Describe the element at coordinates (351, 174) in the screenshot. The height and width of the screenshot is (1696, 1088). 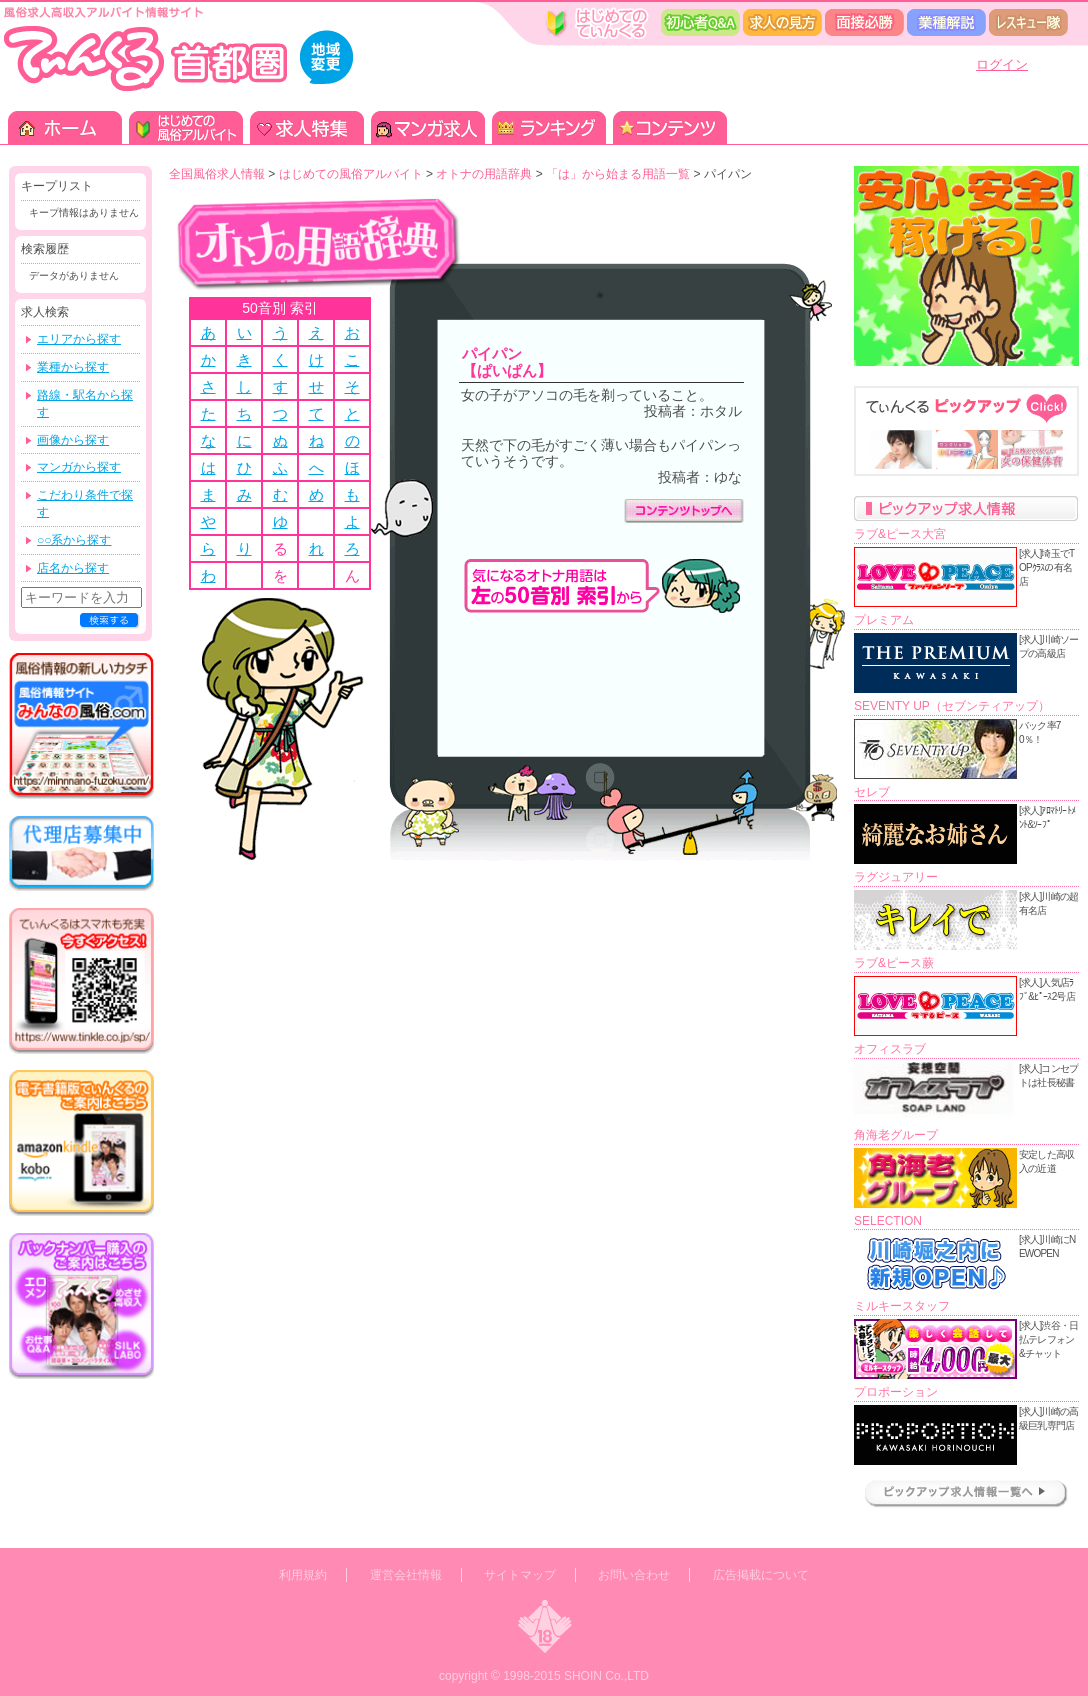
I see `はじめての風俗アルバイト` at that location.